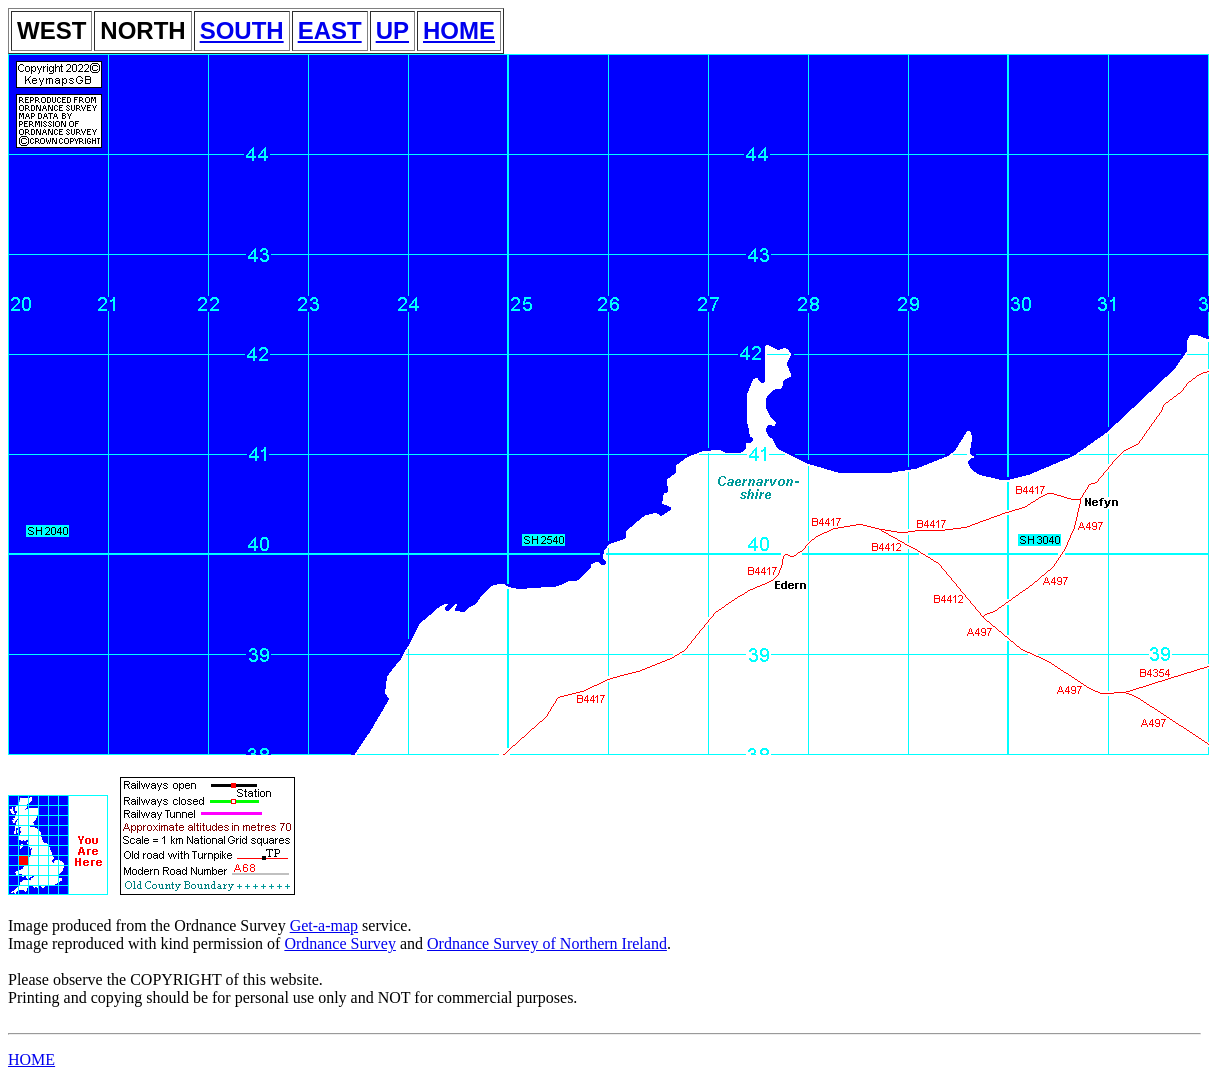  I want to click on UP, so click(392, 30).